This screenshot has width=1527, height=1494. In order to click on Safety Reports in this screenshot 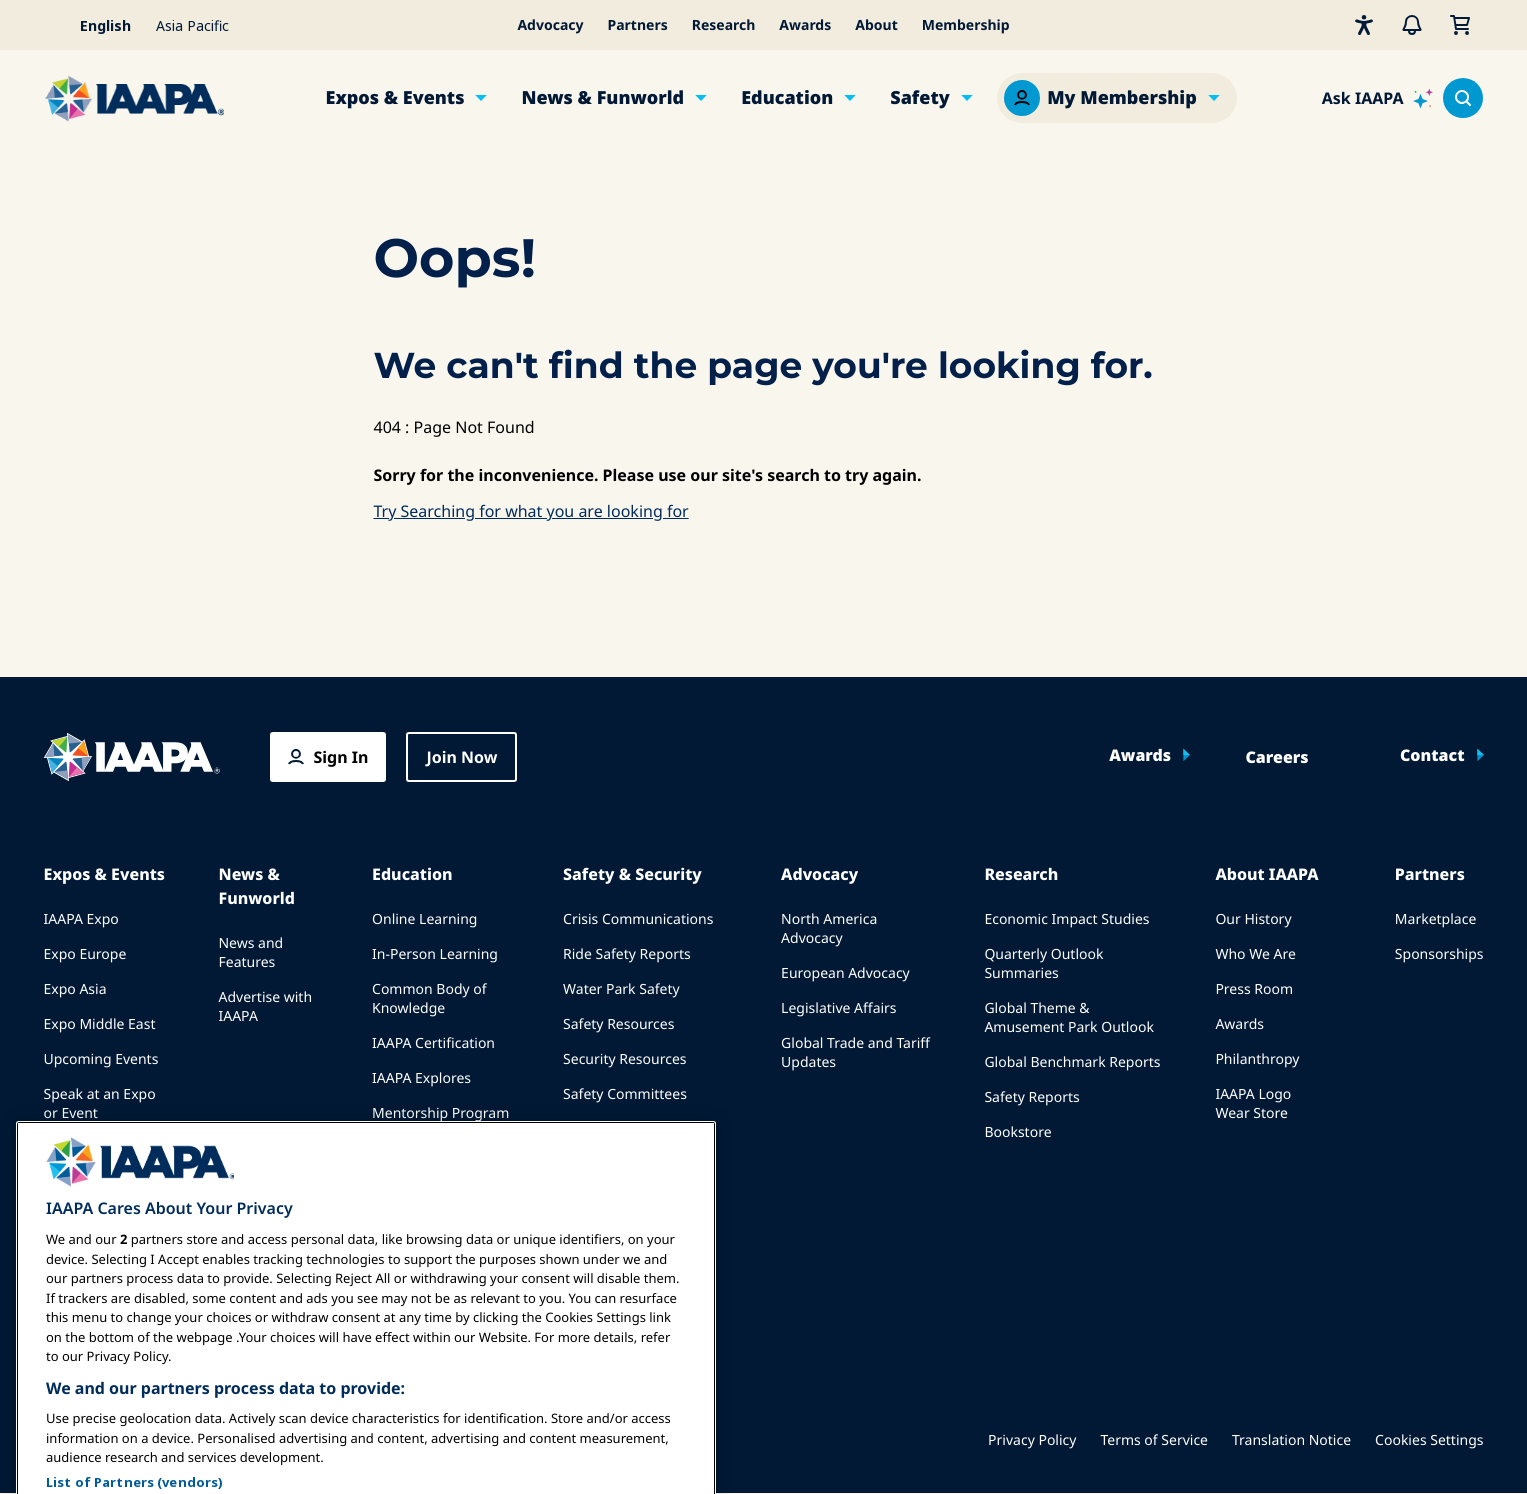, I will do `click(1031, 1097)`.